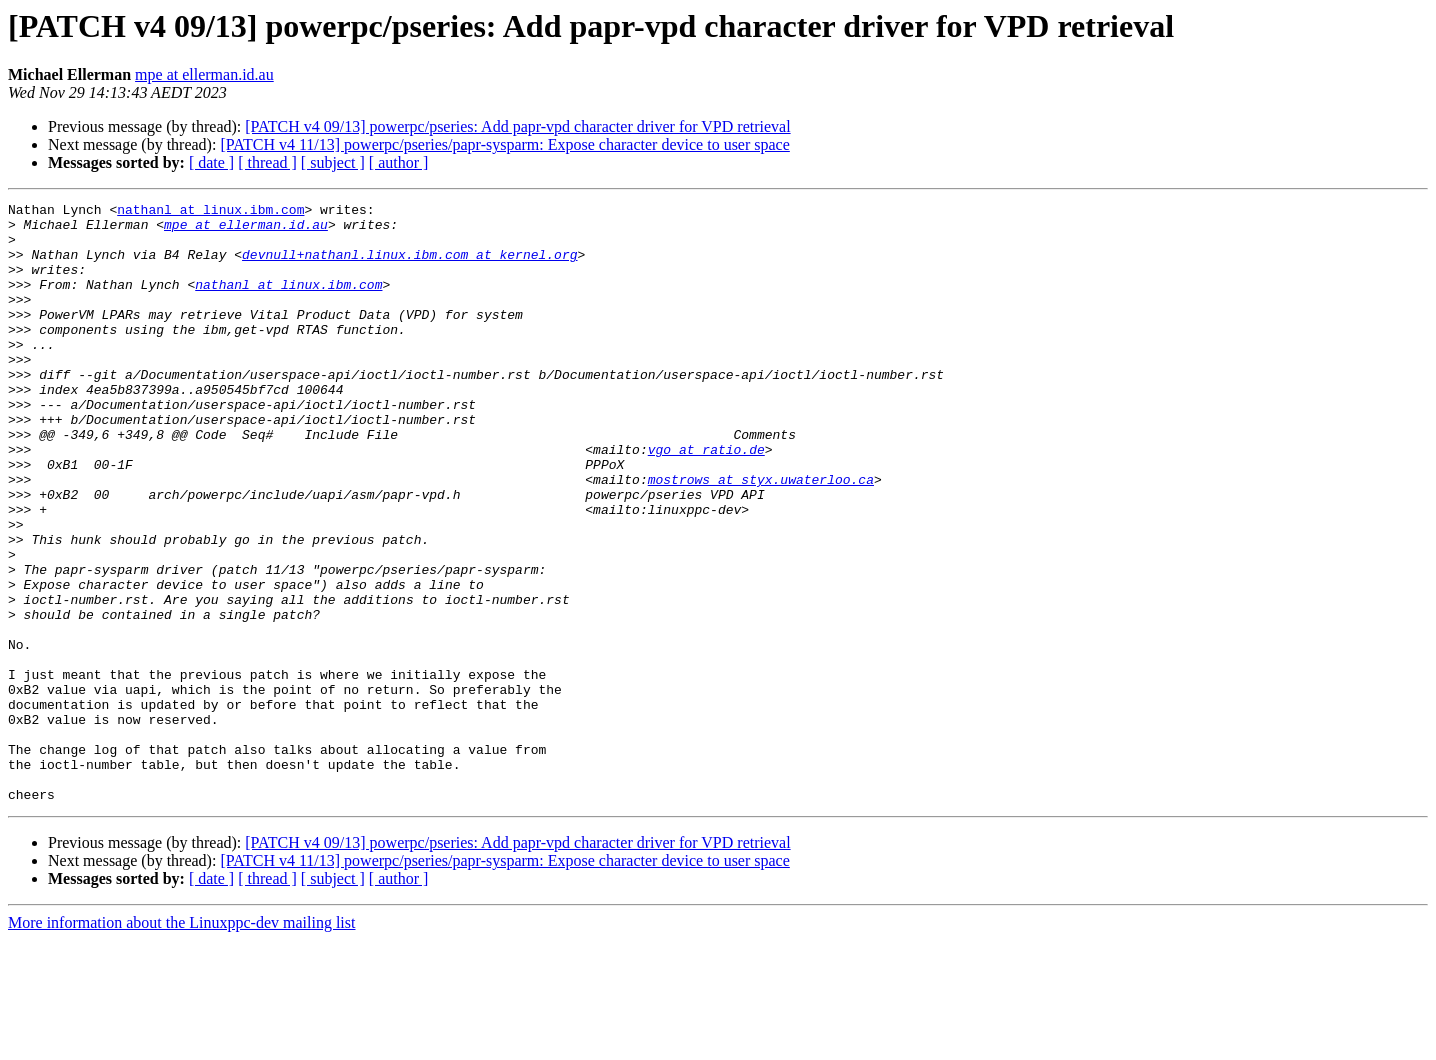  Describe the element at coordinates (181, 1042) in the screenshot. I see `More information about the Linuxppc-dev mailing list` at that location.